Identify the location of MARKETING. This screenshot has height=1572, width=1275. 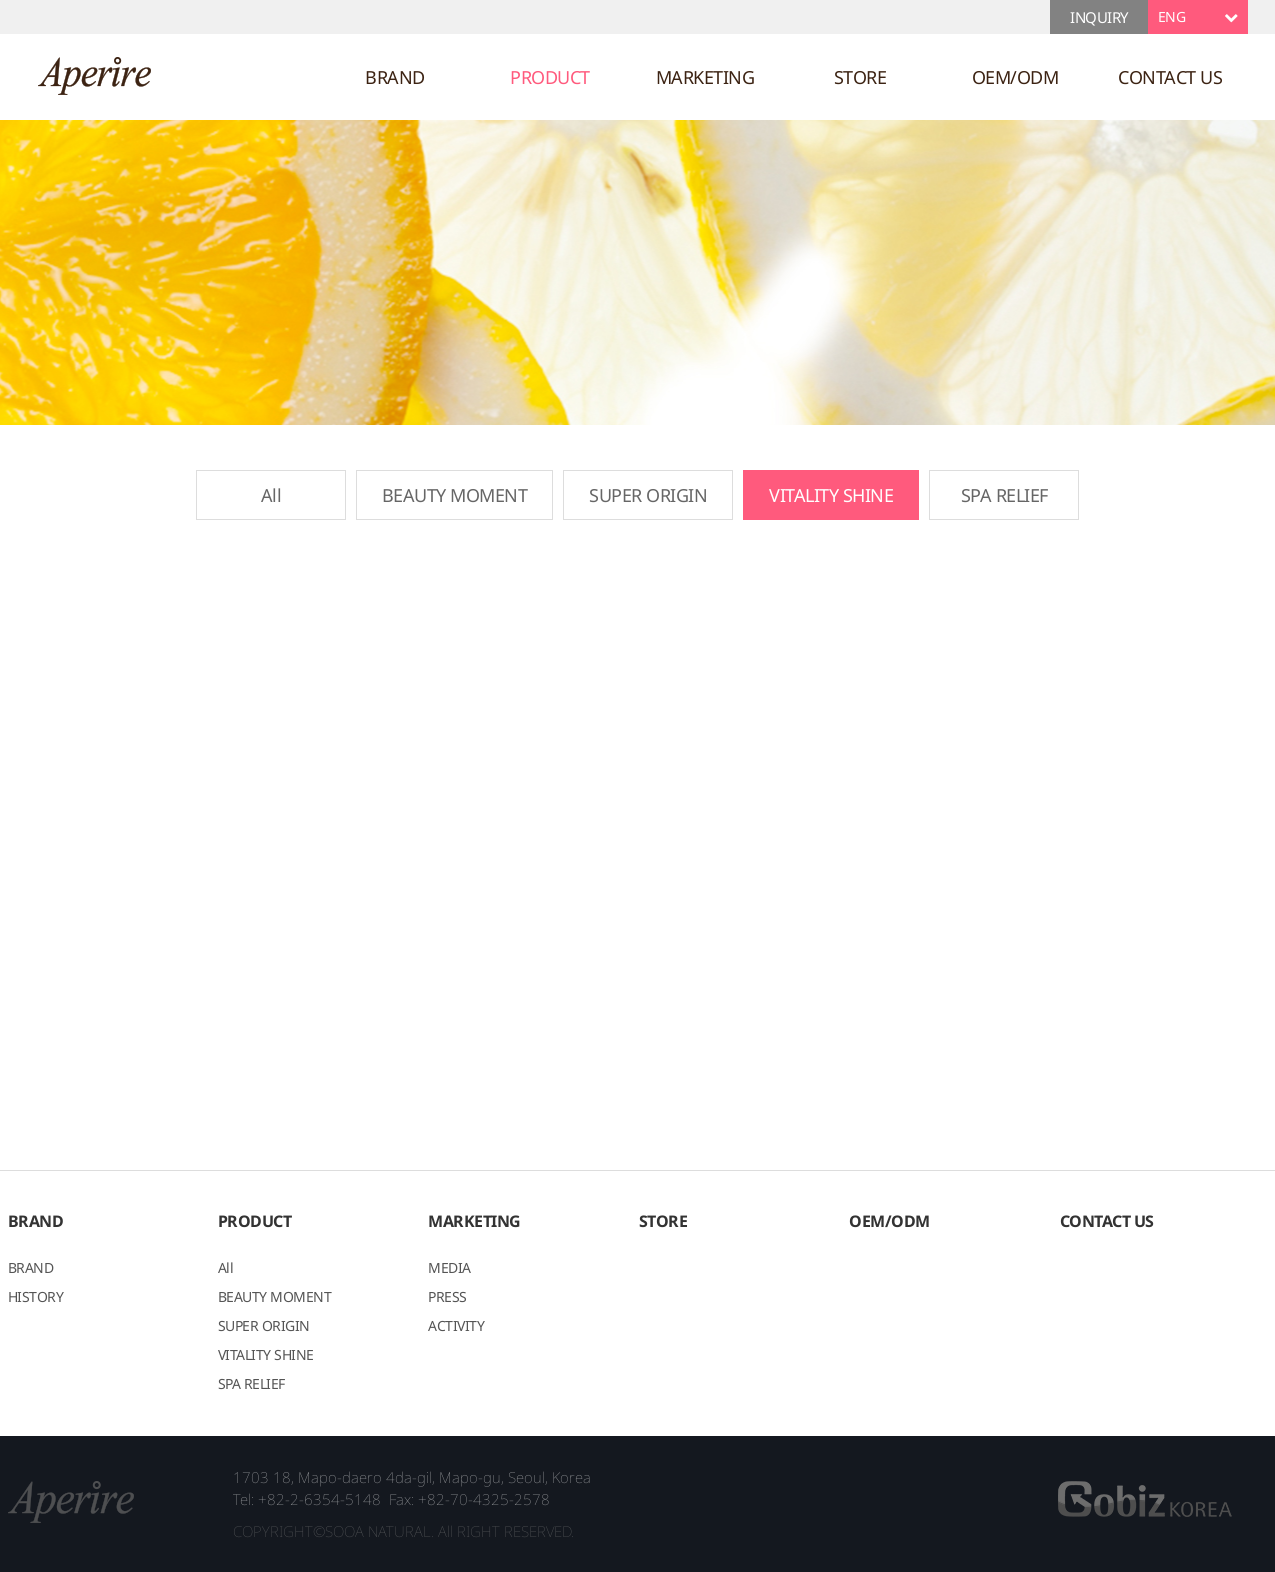
(705, 77).